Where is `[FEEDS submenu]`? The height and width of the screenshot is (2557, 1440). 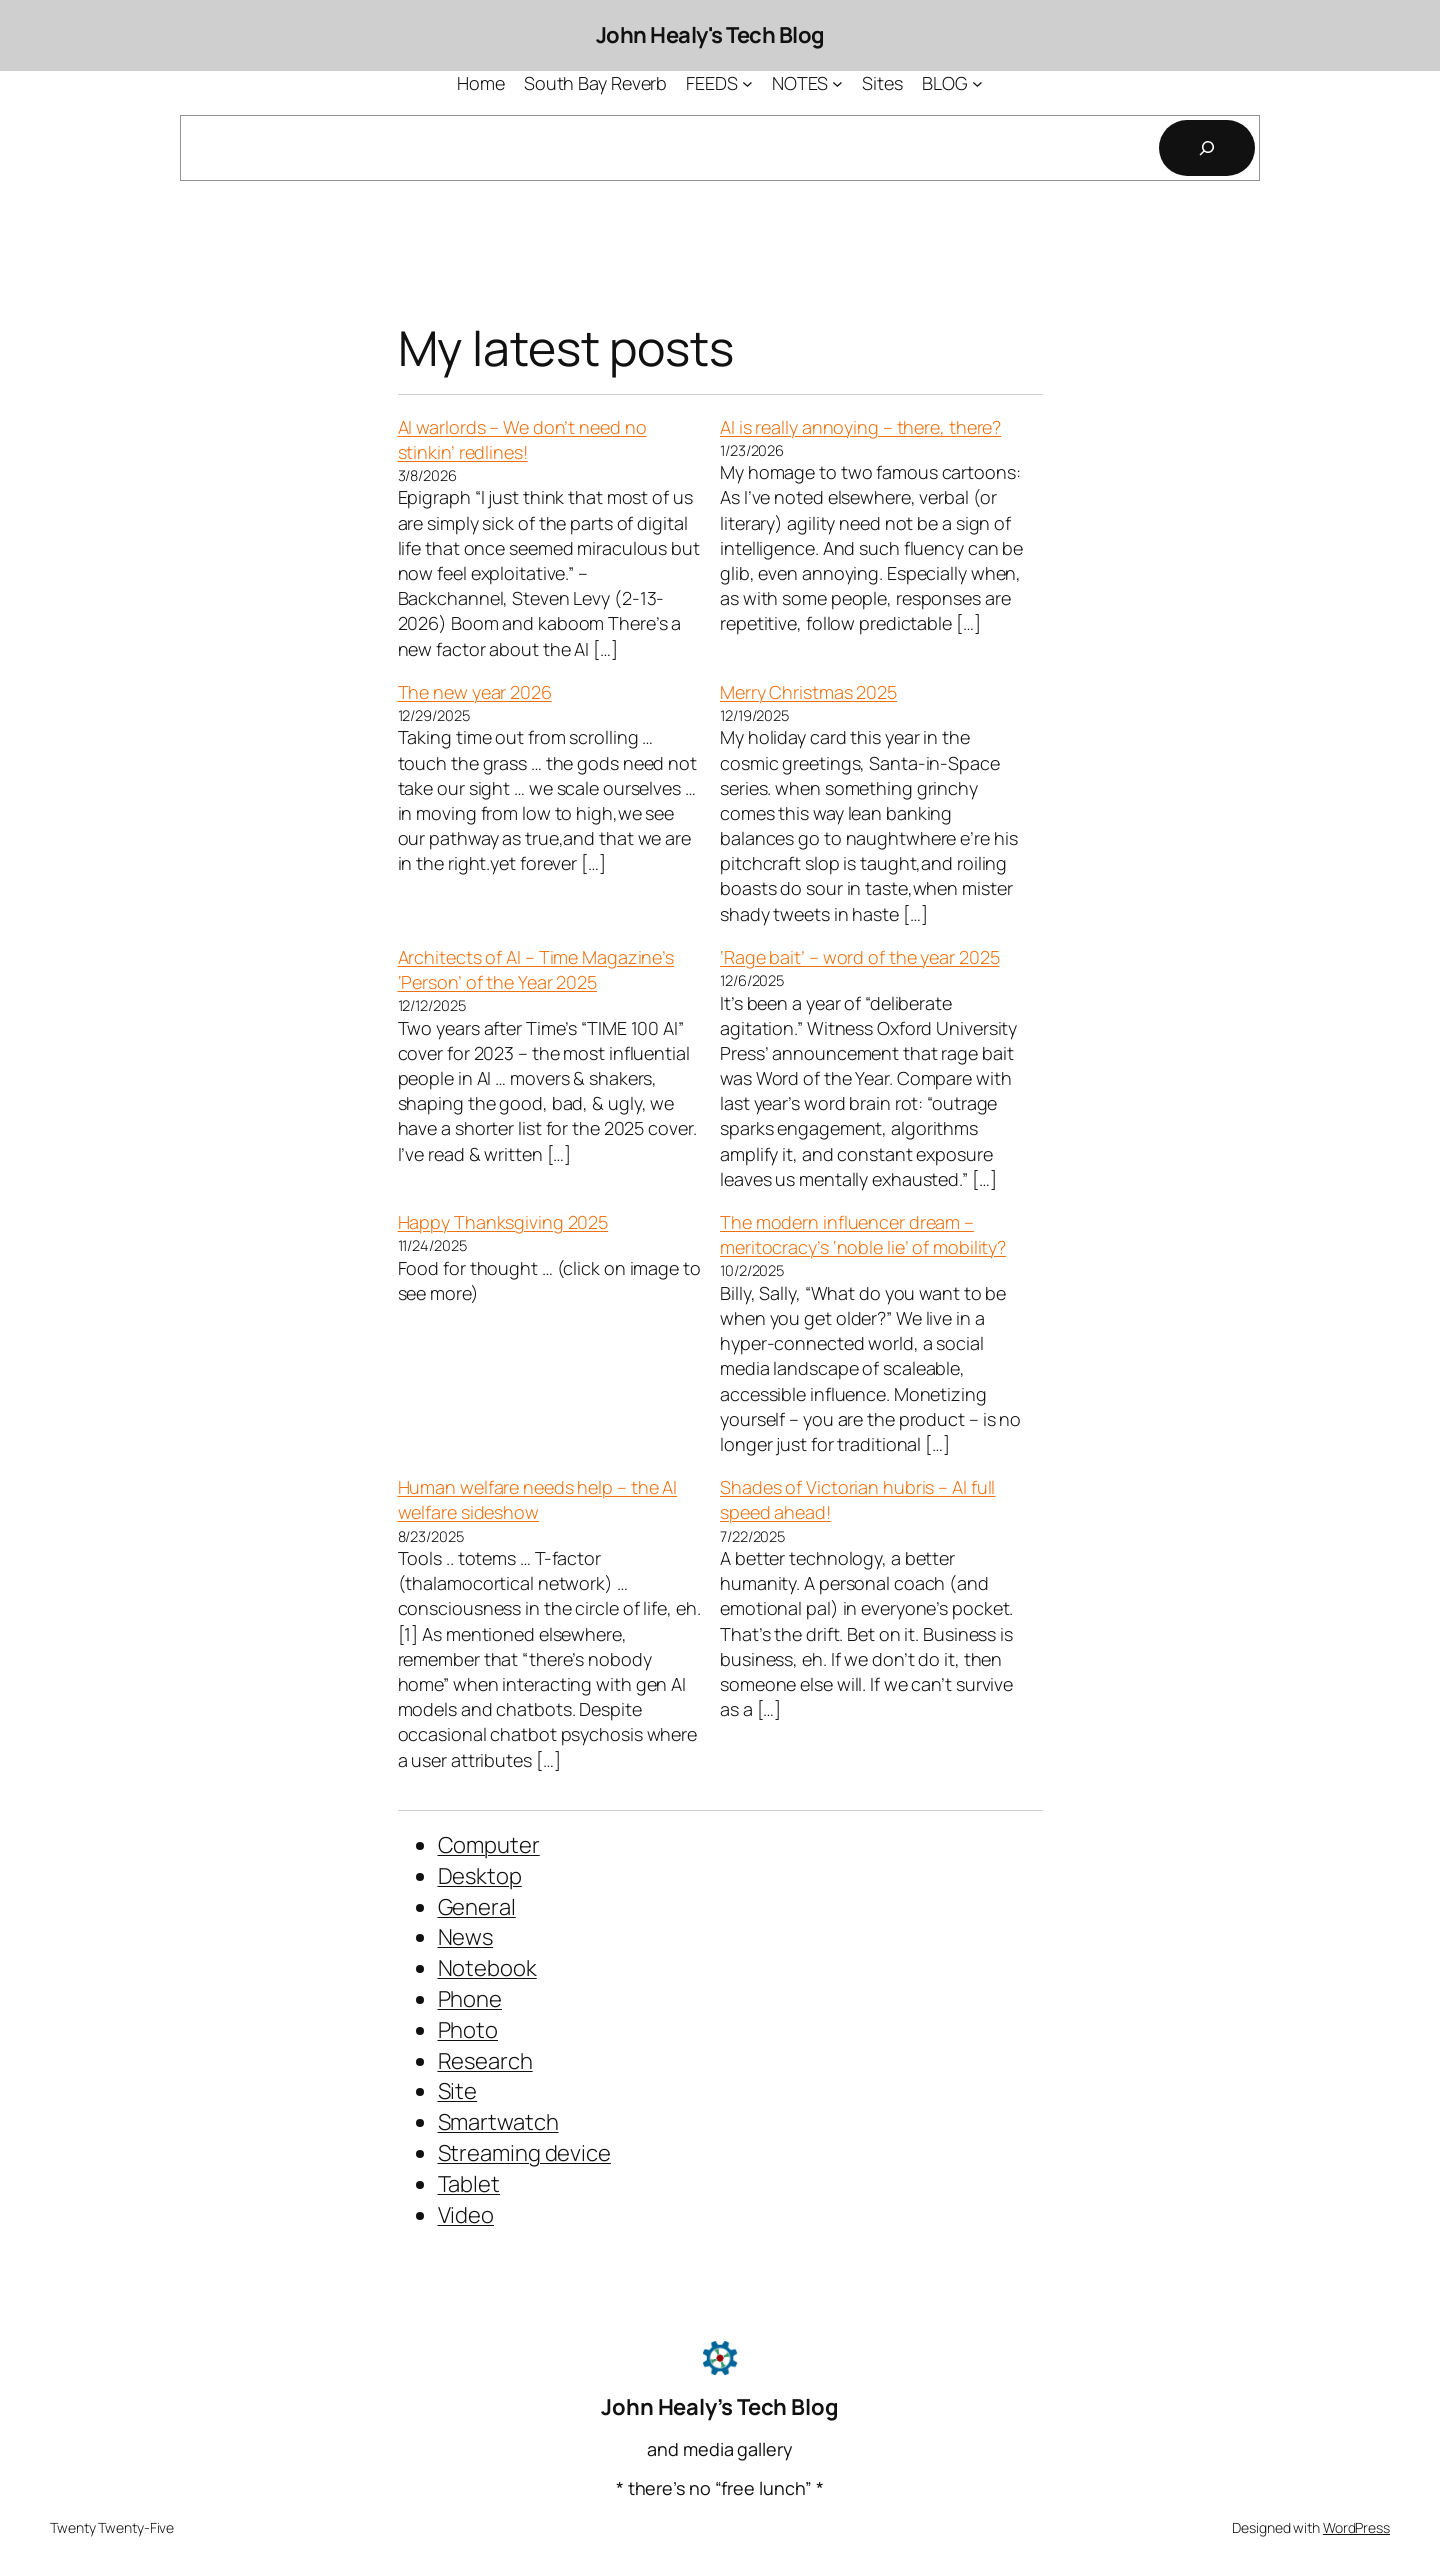 [FEEDS submenu] is located at coordinates (747, 83).